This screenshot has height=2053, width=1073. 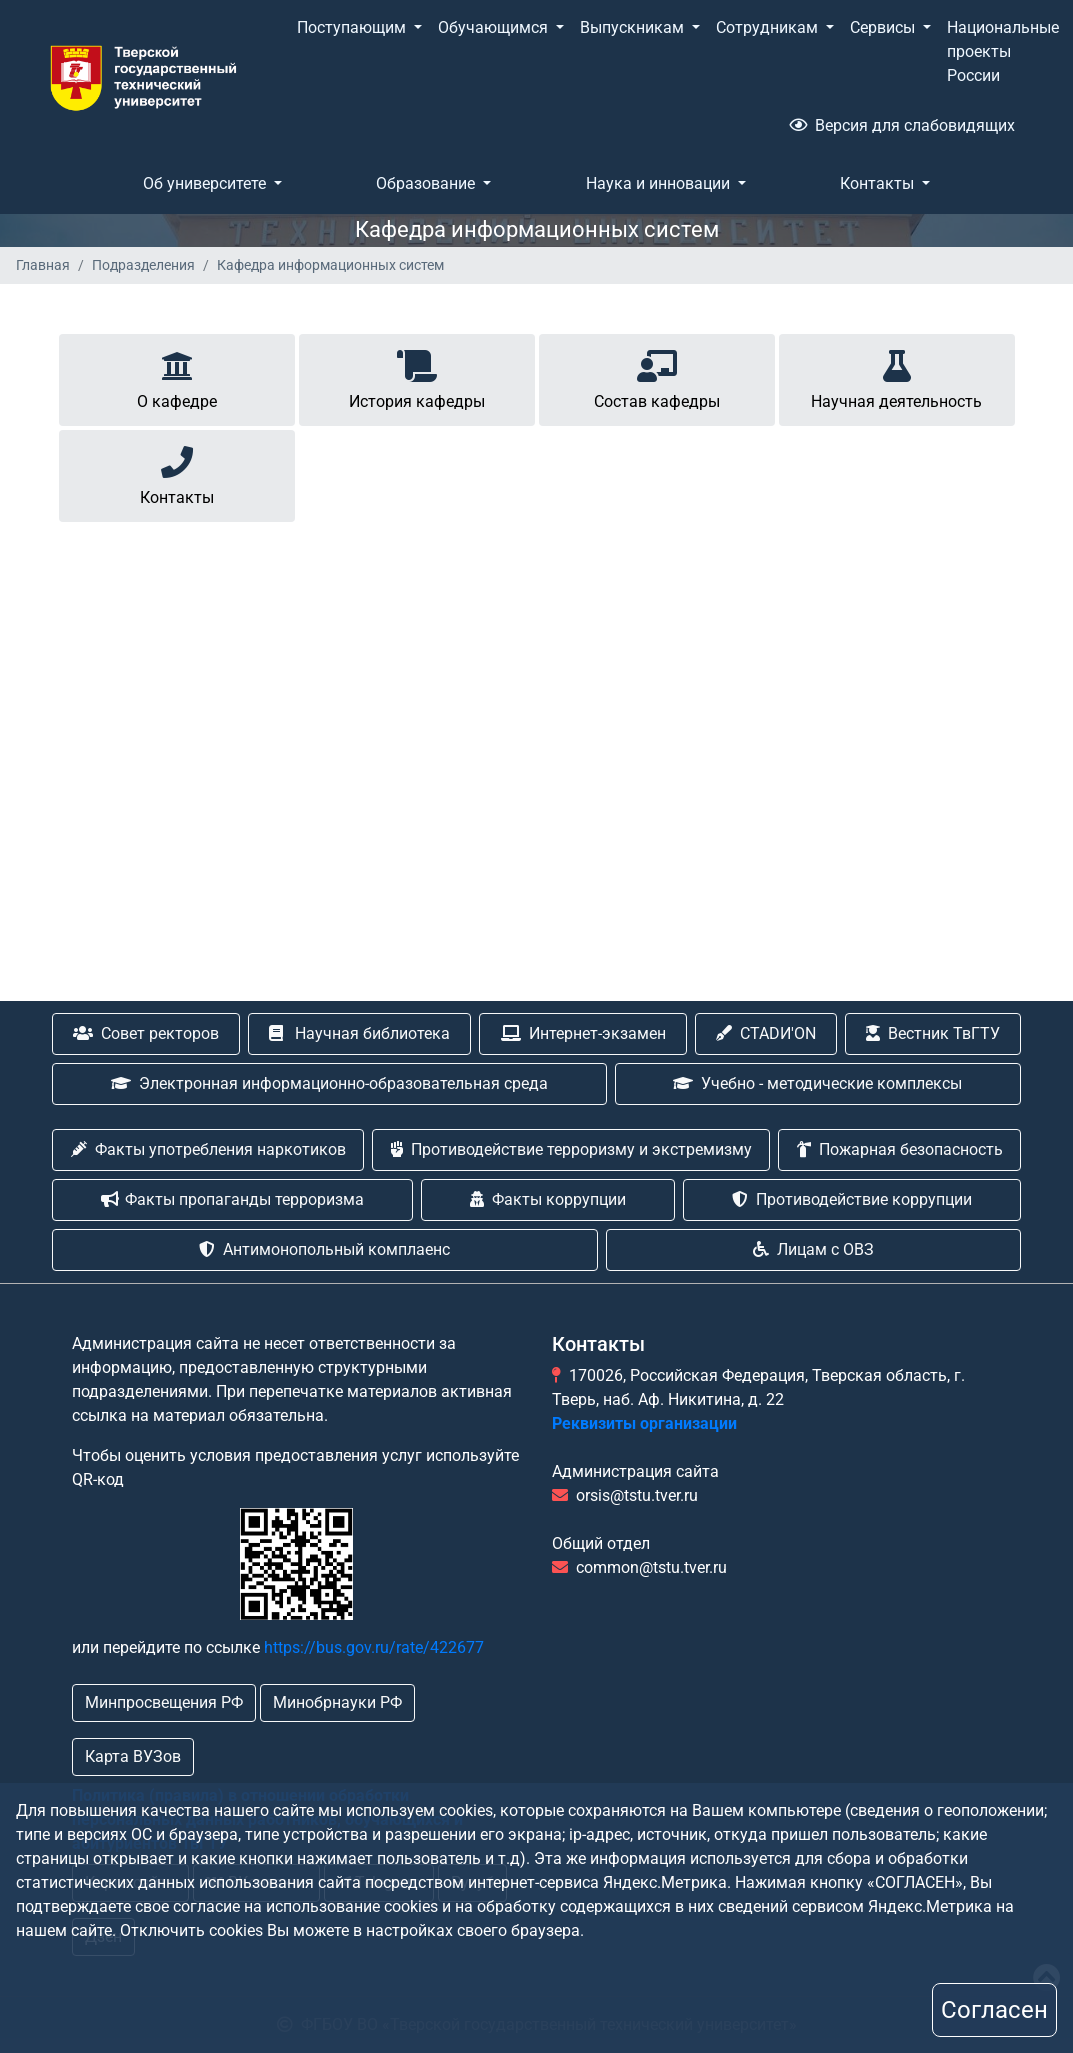 What do you see at coordinates (143, 265) in the screenshot?
I see `Подразделения` at bounding box center [143, 265].